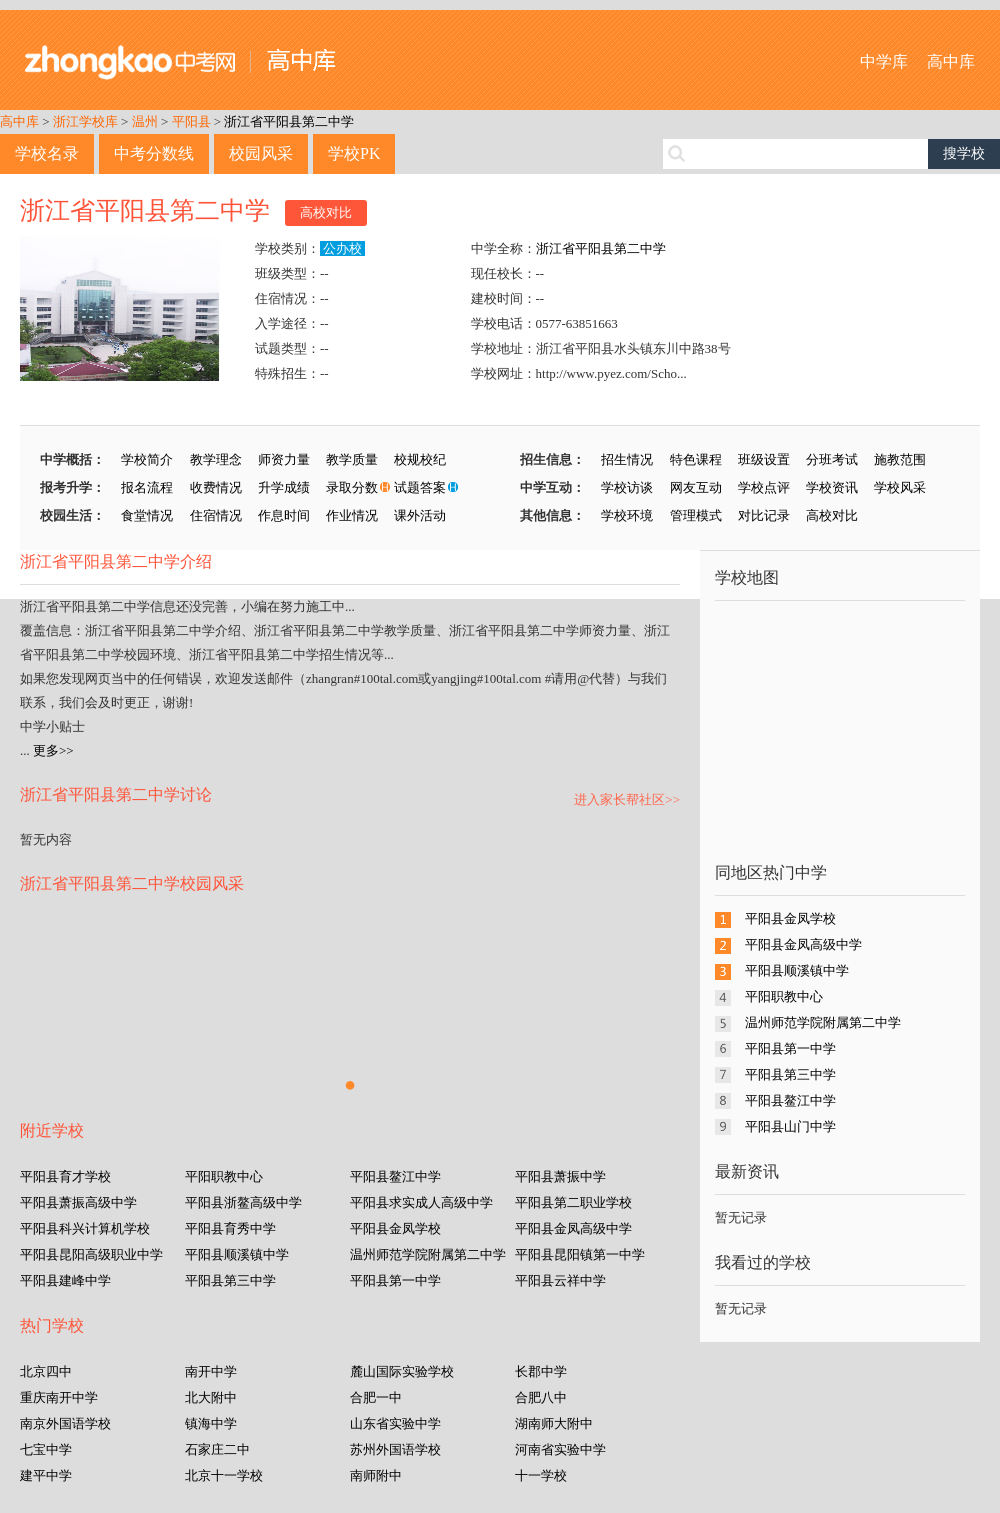 This screenshot has width=1000, height=1513. I want to click on 合肥八中, so click(541, 1397).